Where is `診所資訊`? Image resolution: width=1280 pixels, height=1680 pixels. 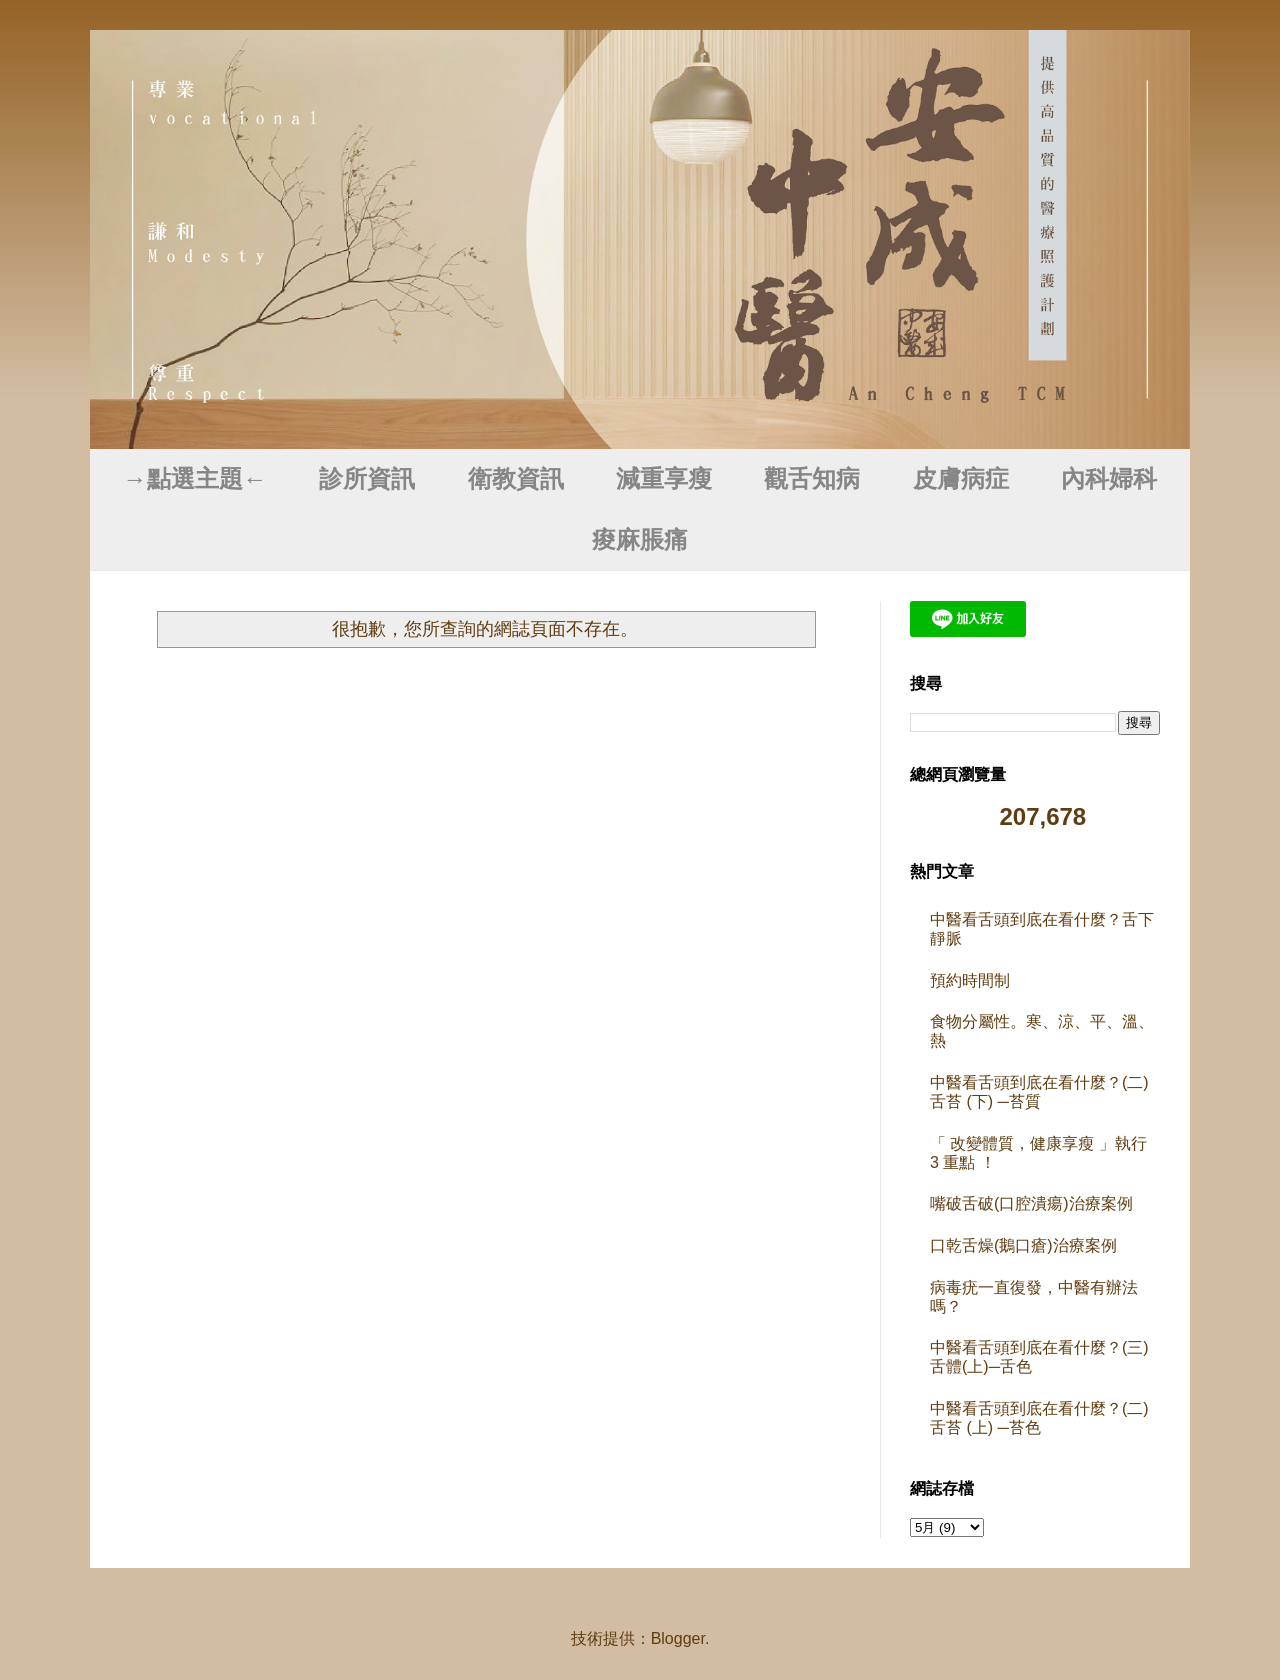
診所資訊 is located at coordinates (367, 479).